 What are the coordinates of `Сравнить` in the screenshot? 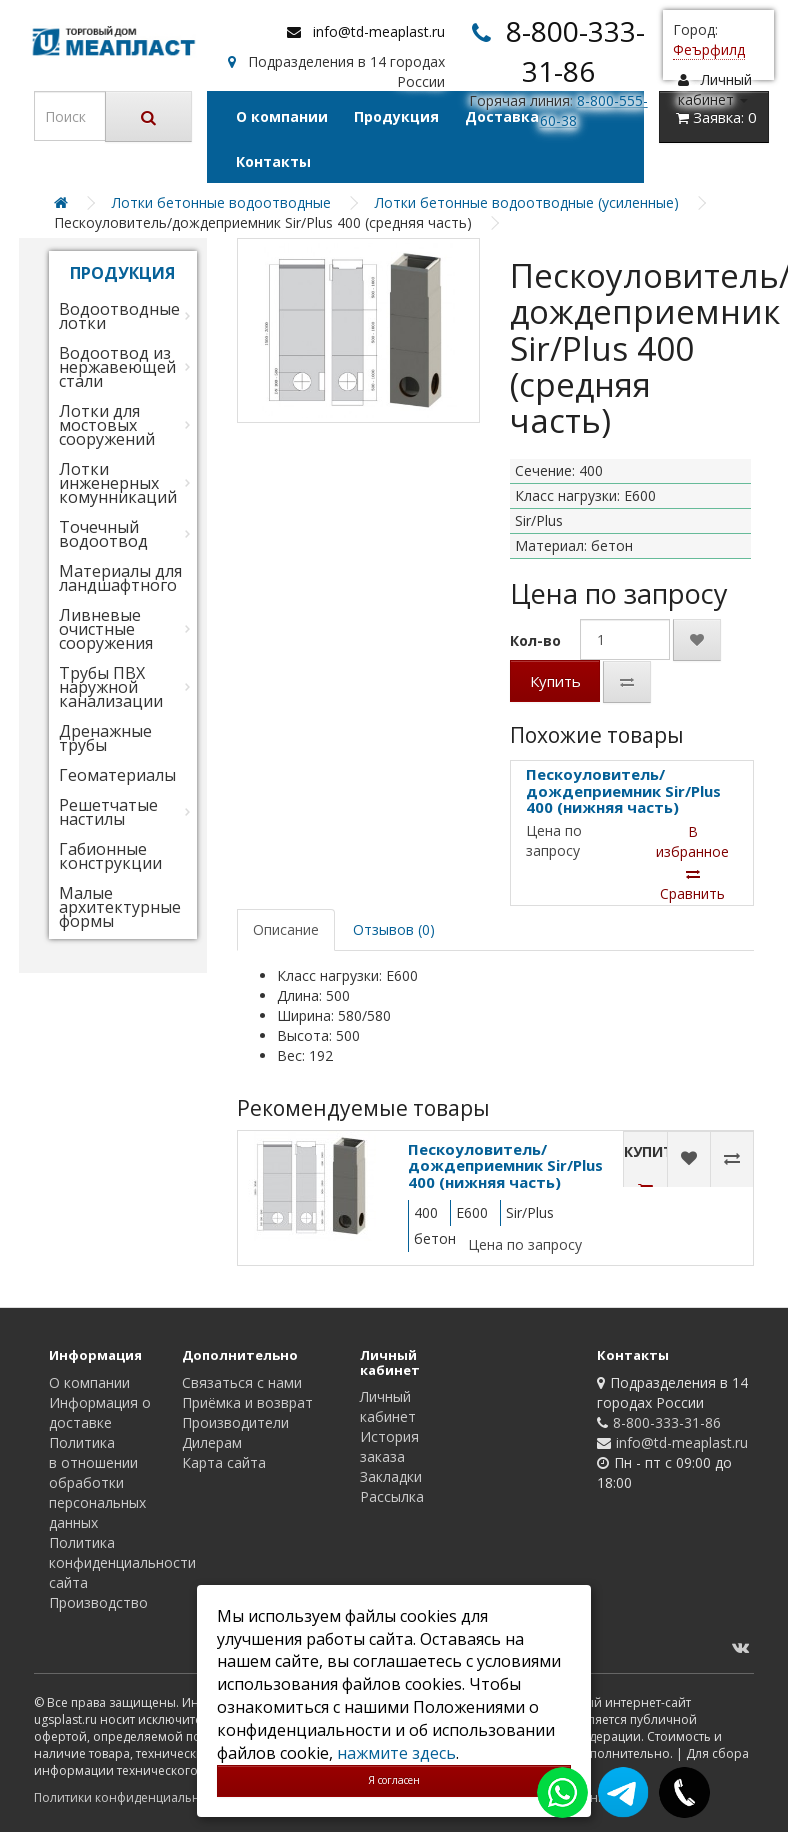 It's located at (692, 885).